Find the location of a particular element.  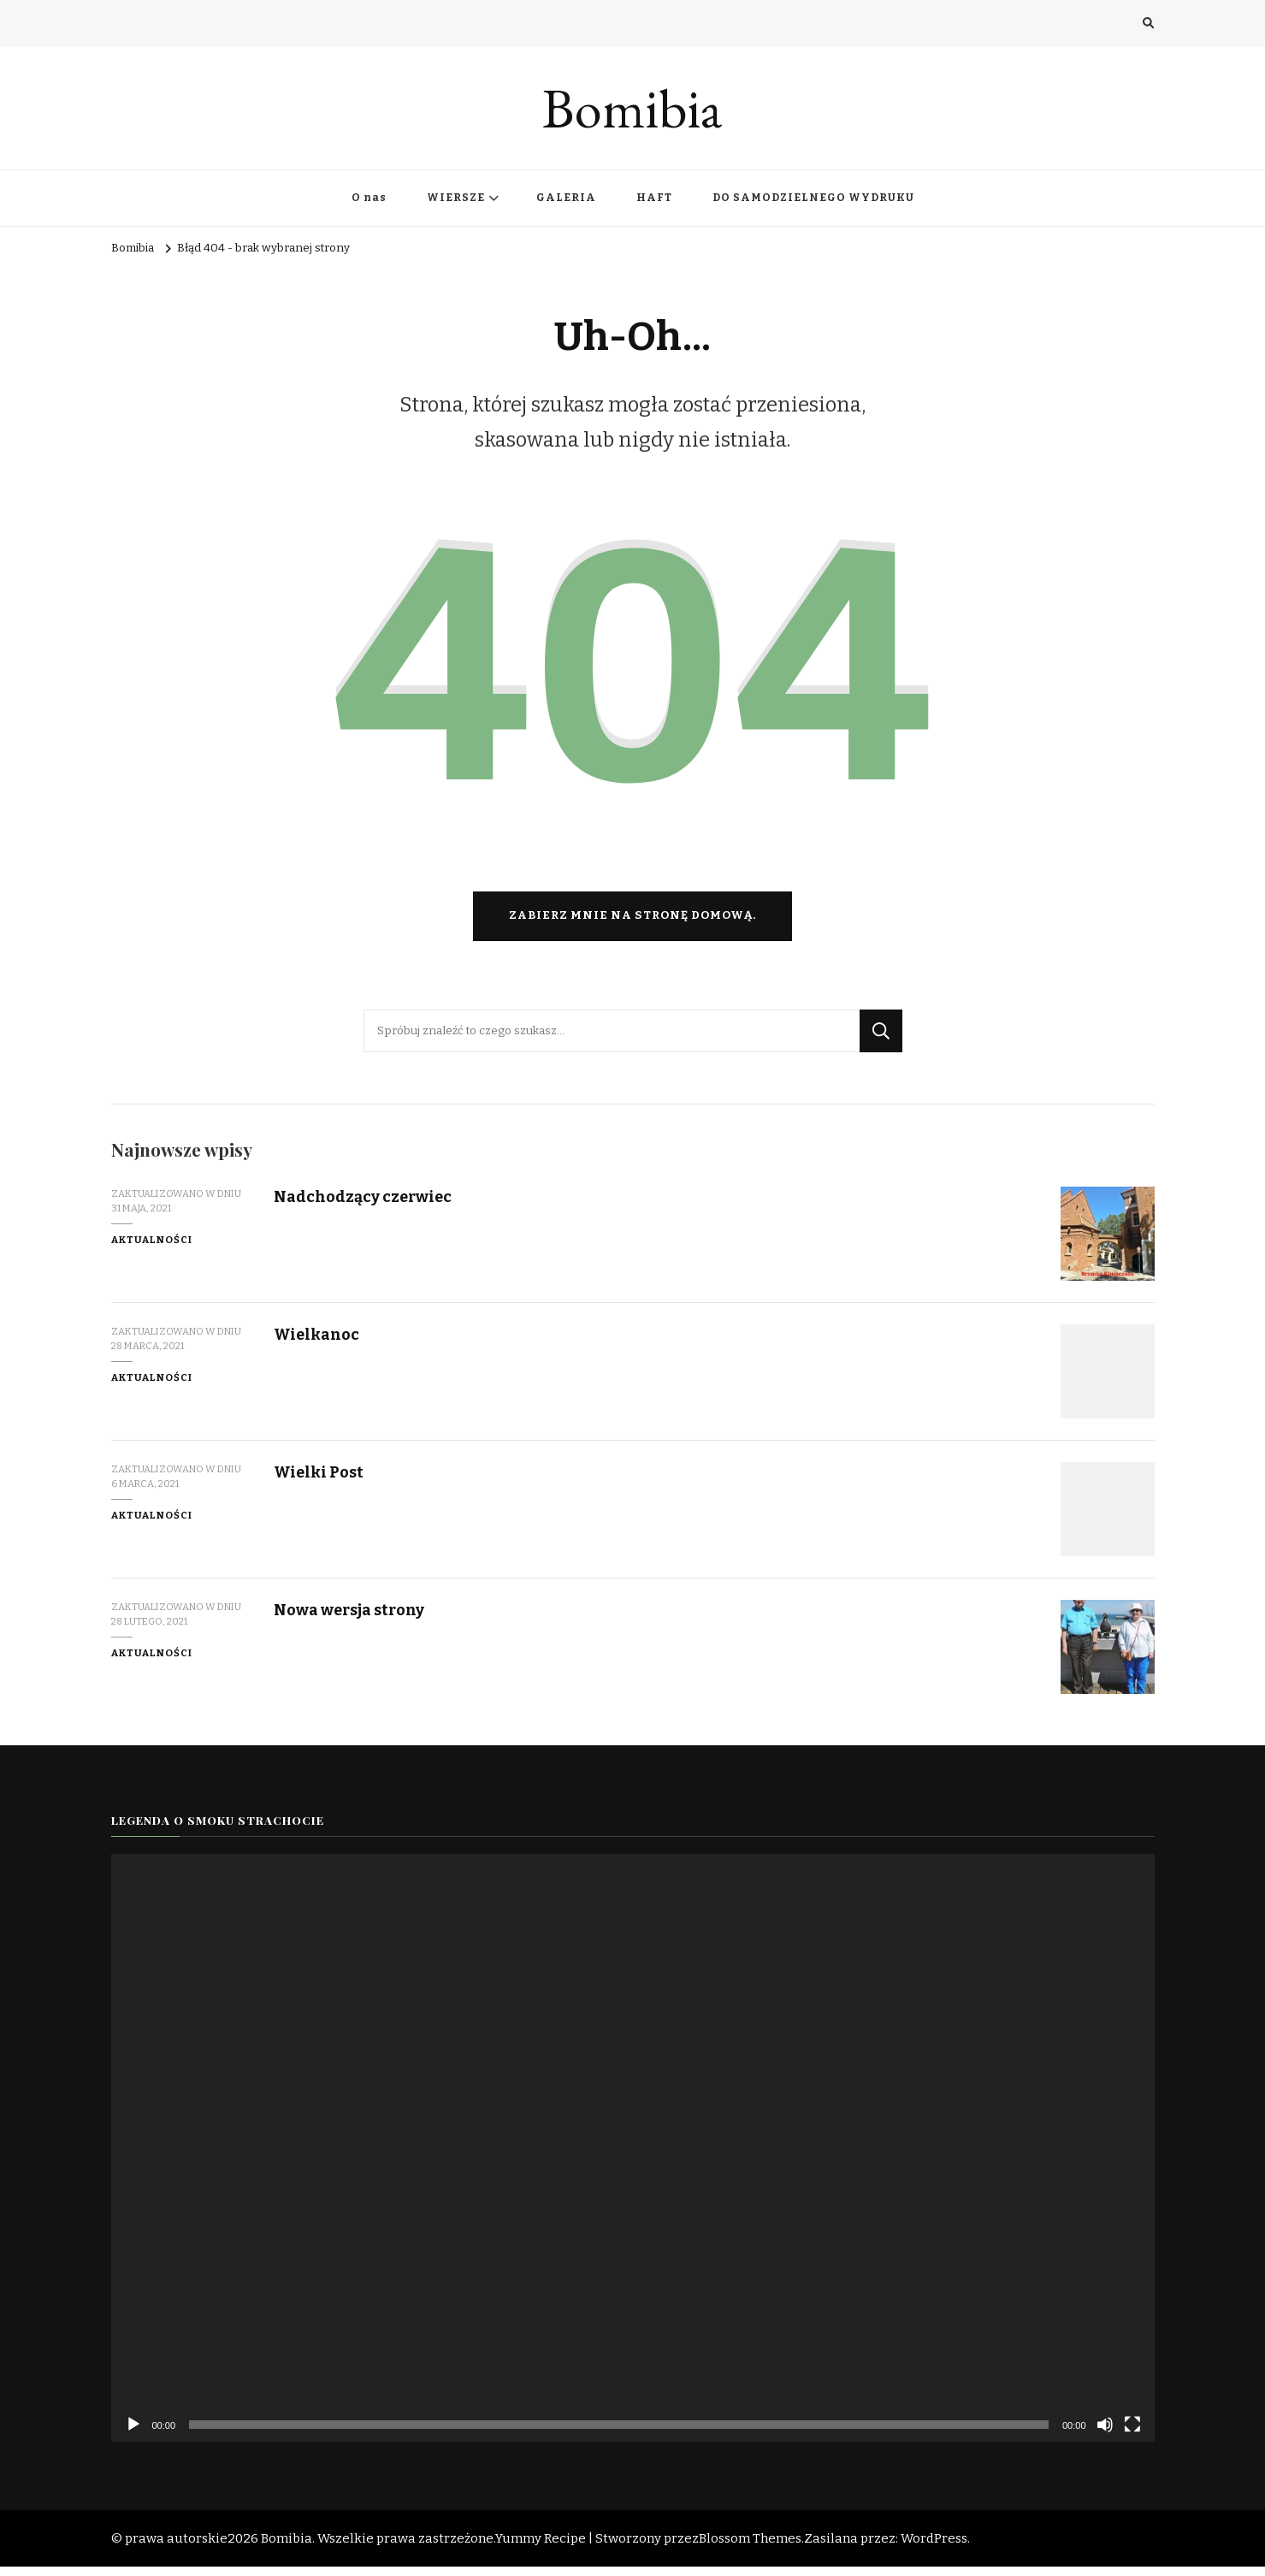

Wielki Post is located at coordinates (320, 1481).